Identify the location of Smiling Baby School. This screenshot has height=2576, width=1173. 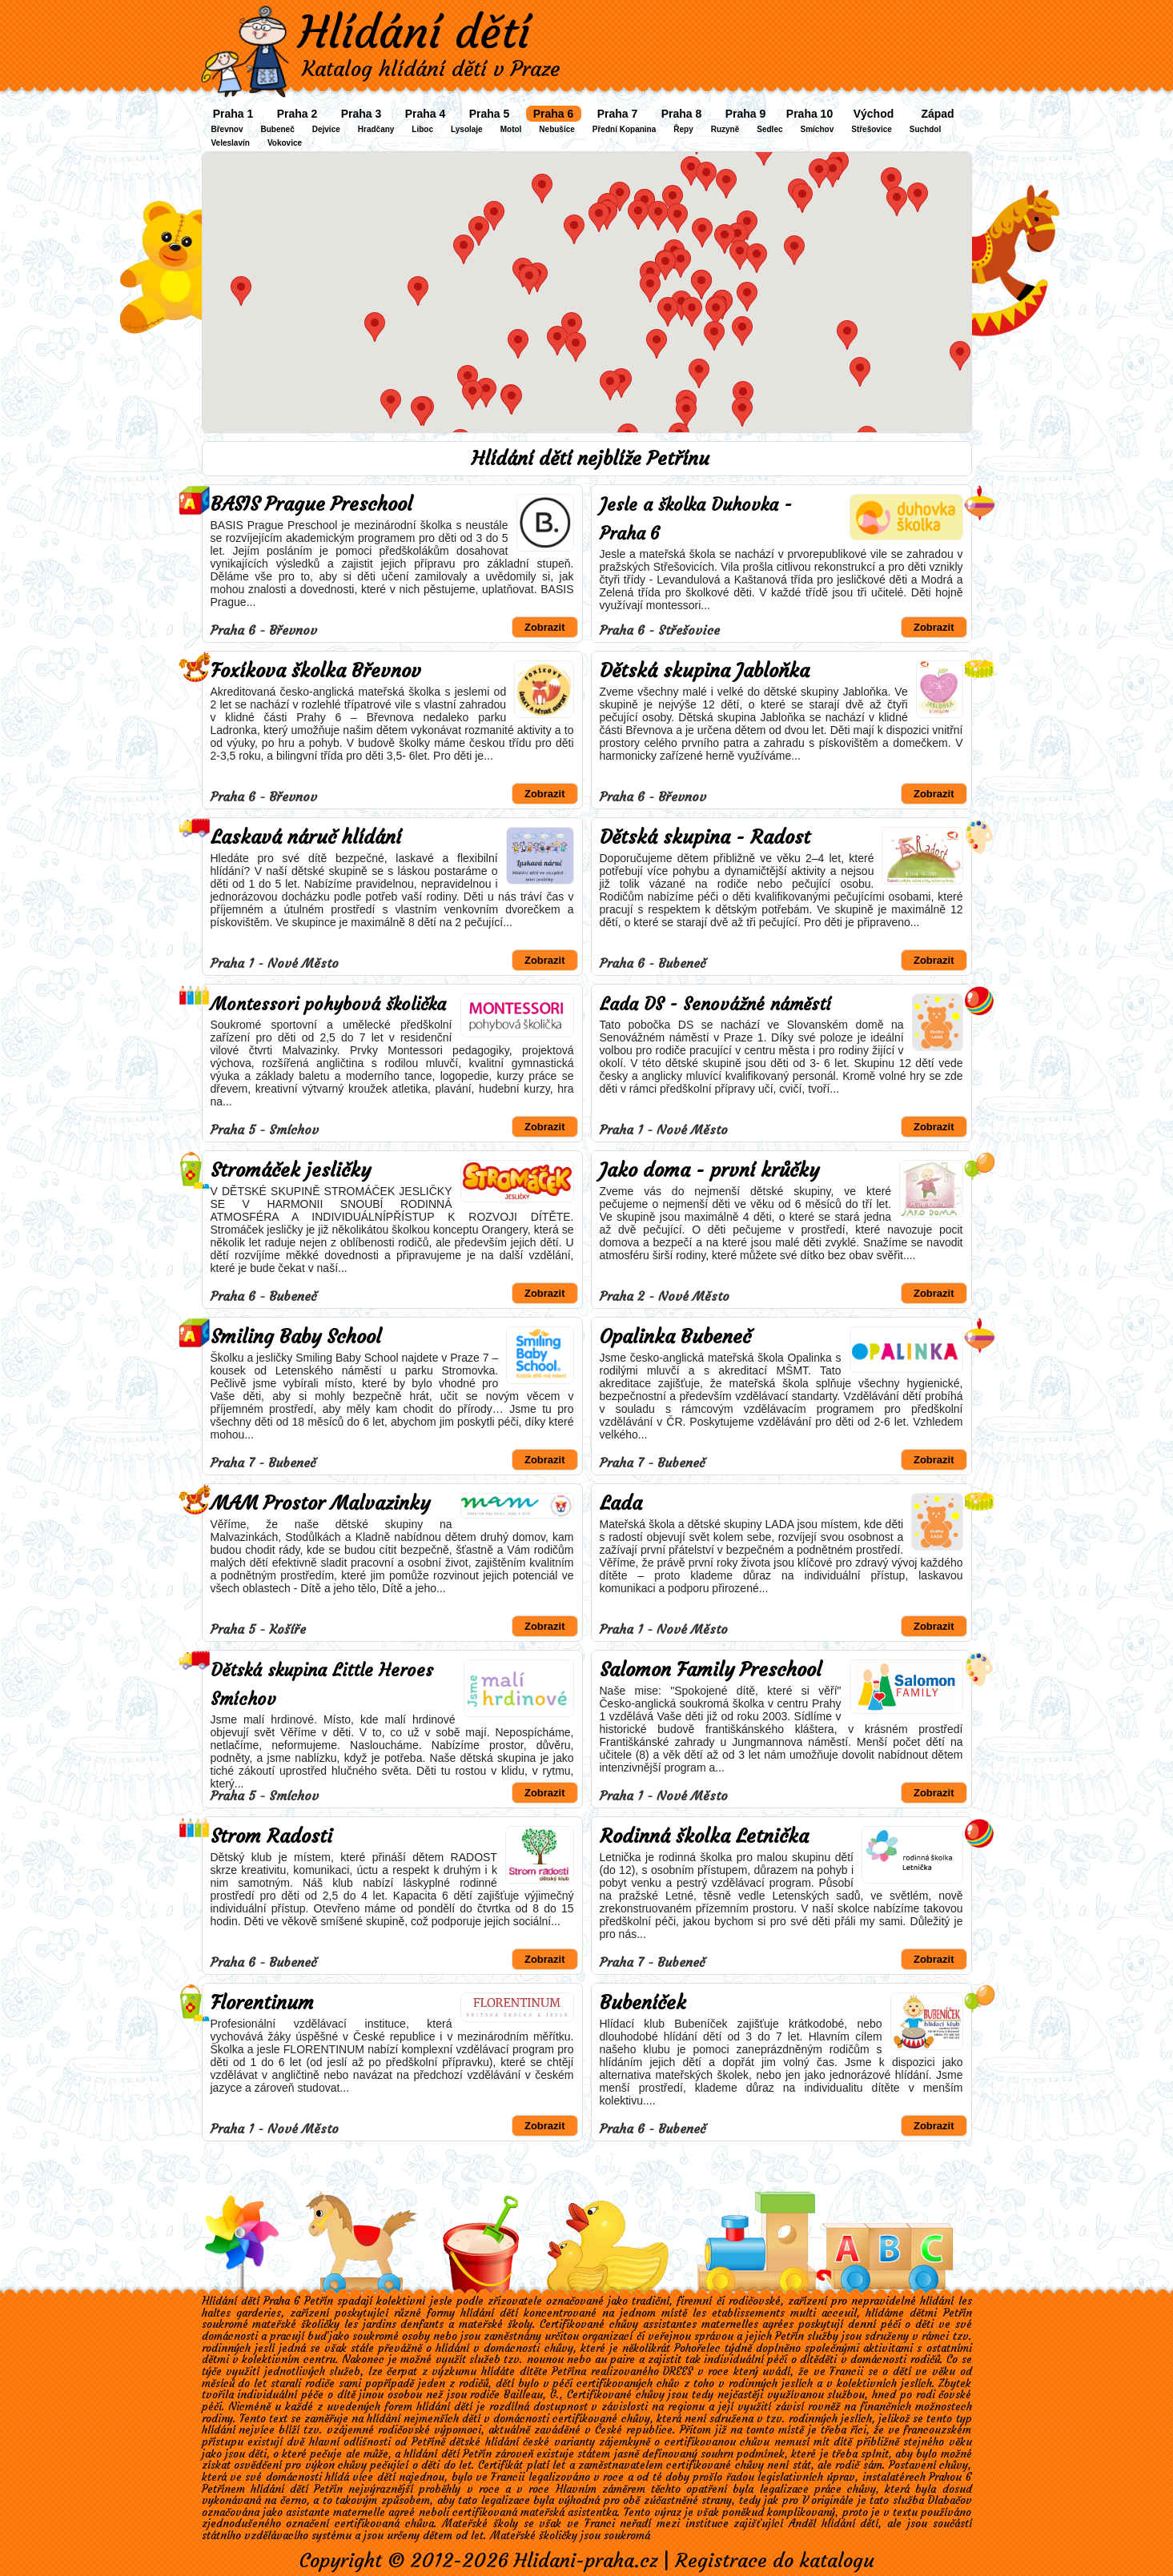
(296, 1337).